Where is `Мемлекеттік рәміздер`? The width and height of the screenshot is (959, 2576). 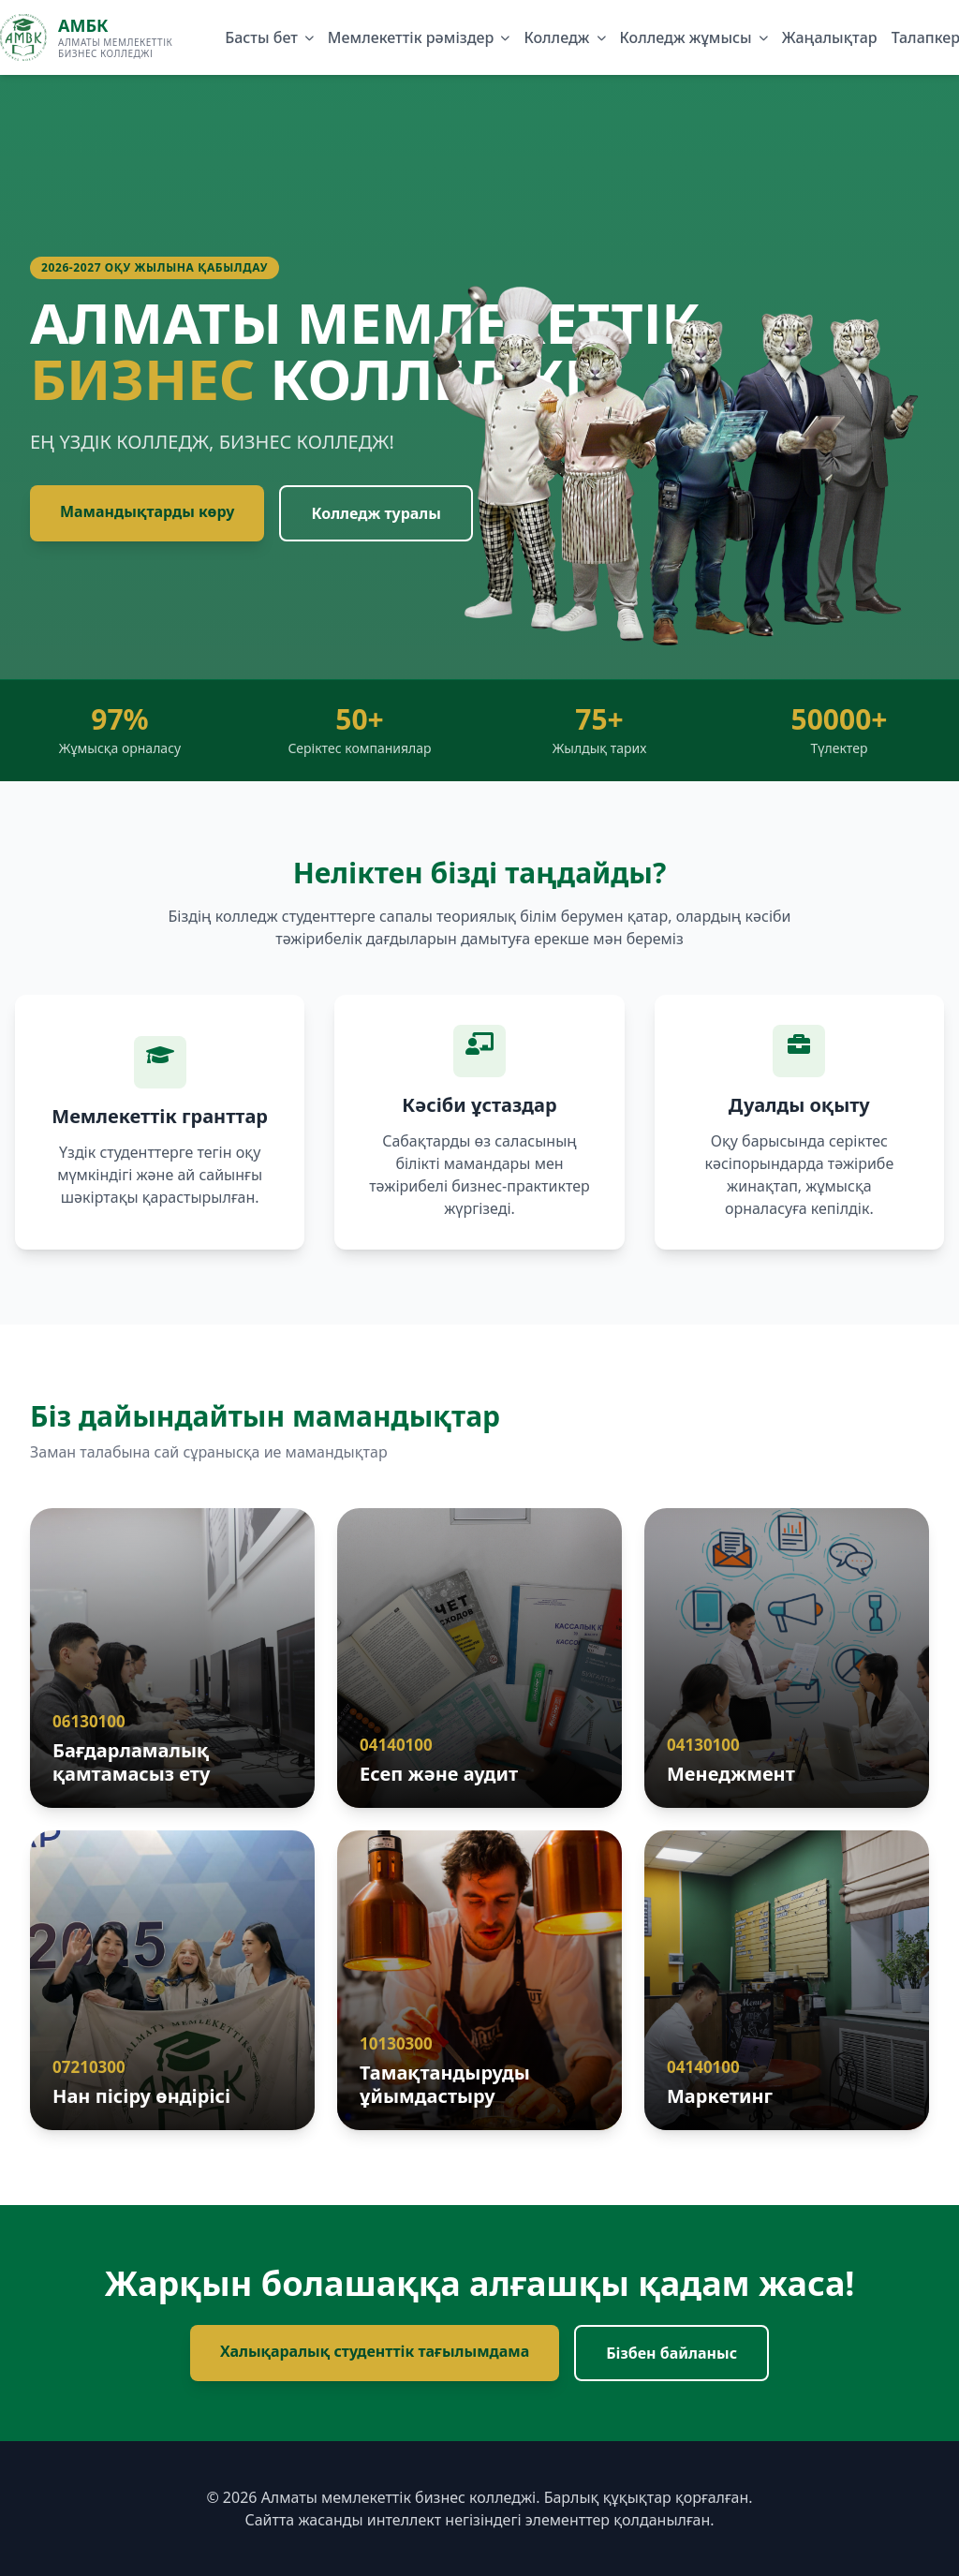
Мемлекеттік рәміздер is located at coordinates (411, 37).